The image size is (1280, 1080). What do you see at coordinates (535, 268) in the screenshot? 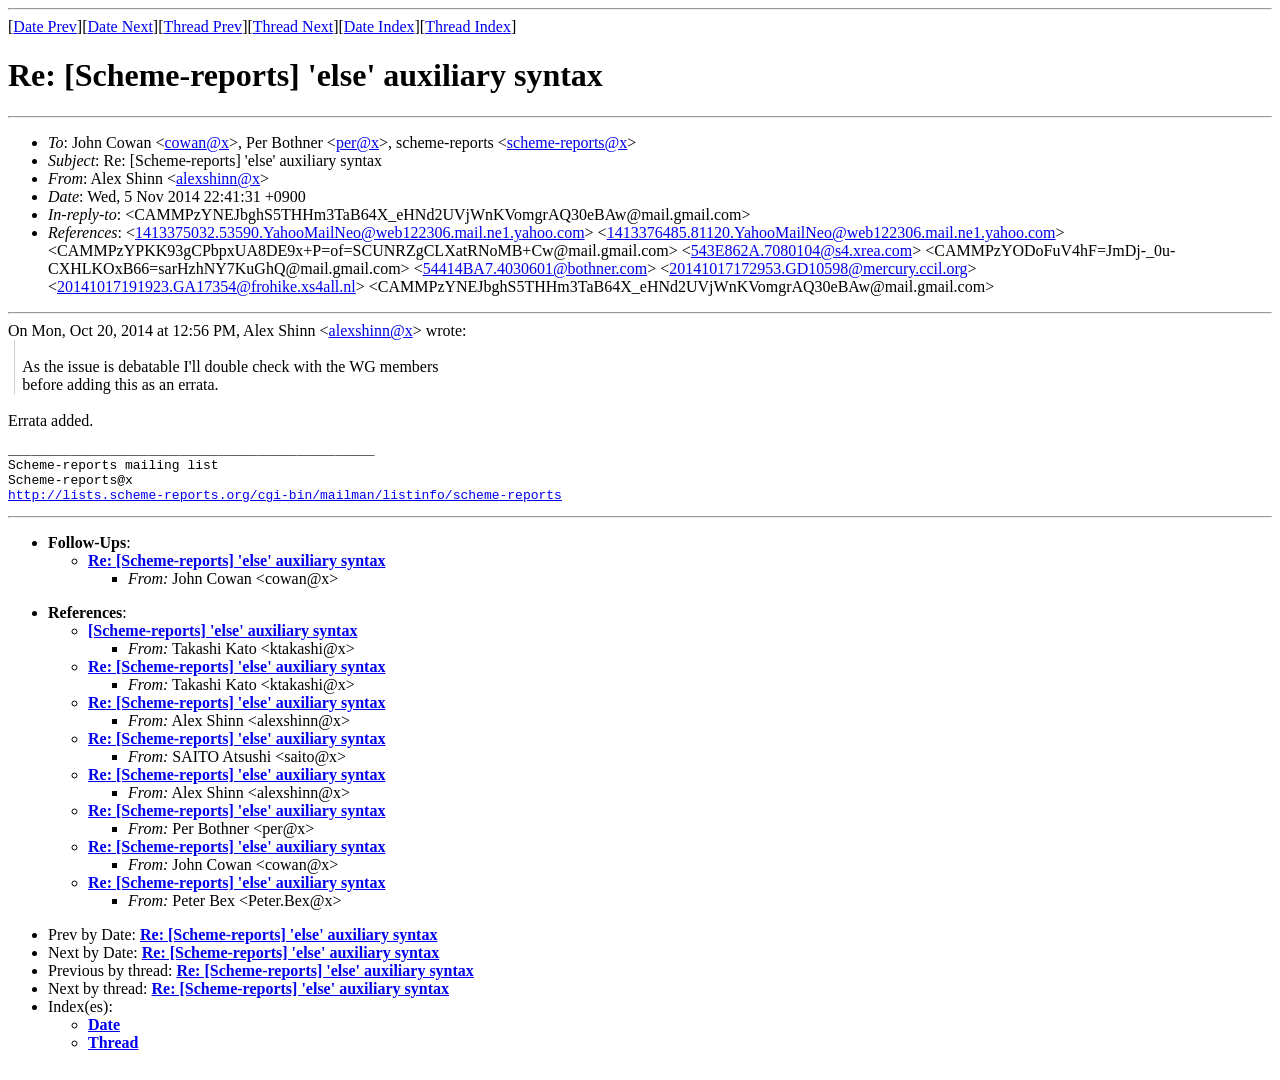
I see `54414BA7.4030601@bothner.com` at bounding box center [535, 268].